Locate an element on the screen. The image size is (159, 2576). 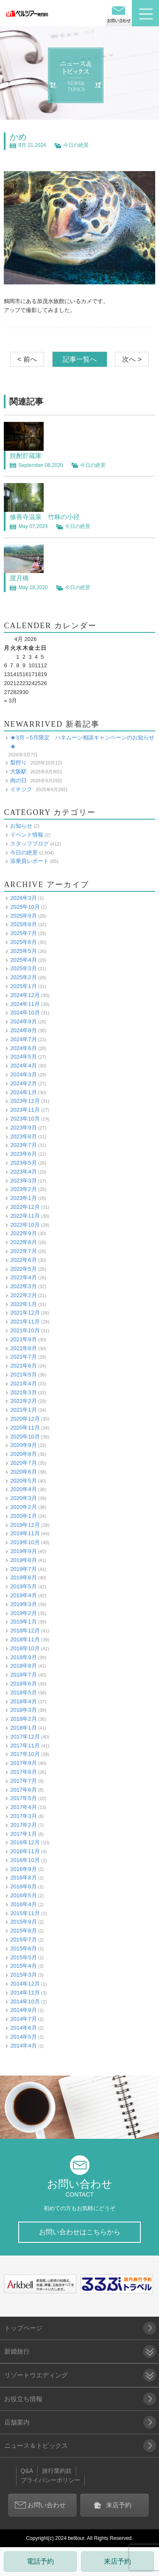
添乗員レポート is located at coordinates (29, 861).